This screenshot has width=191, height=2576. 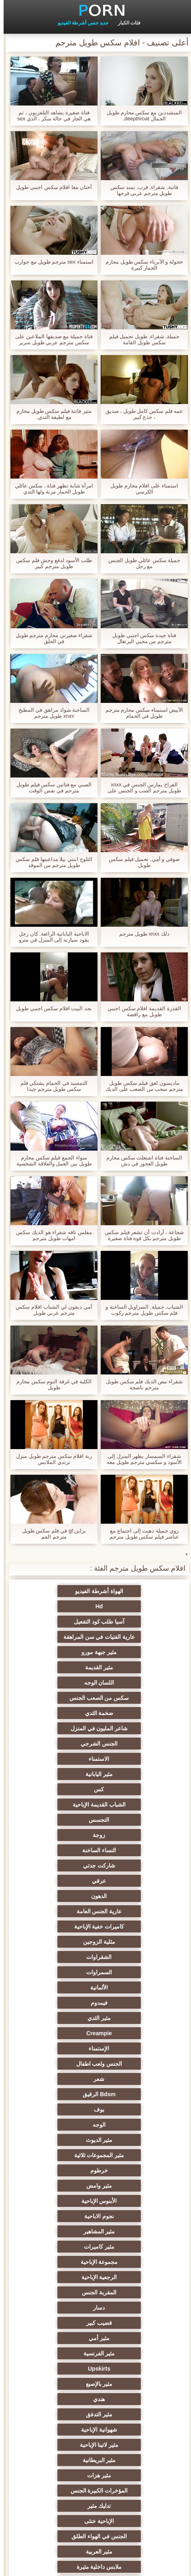 I want to click on Bdsm, so click(x=134, y=2460).